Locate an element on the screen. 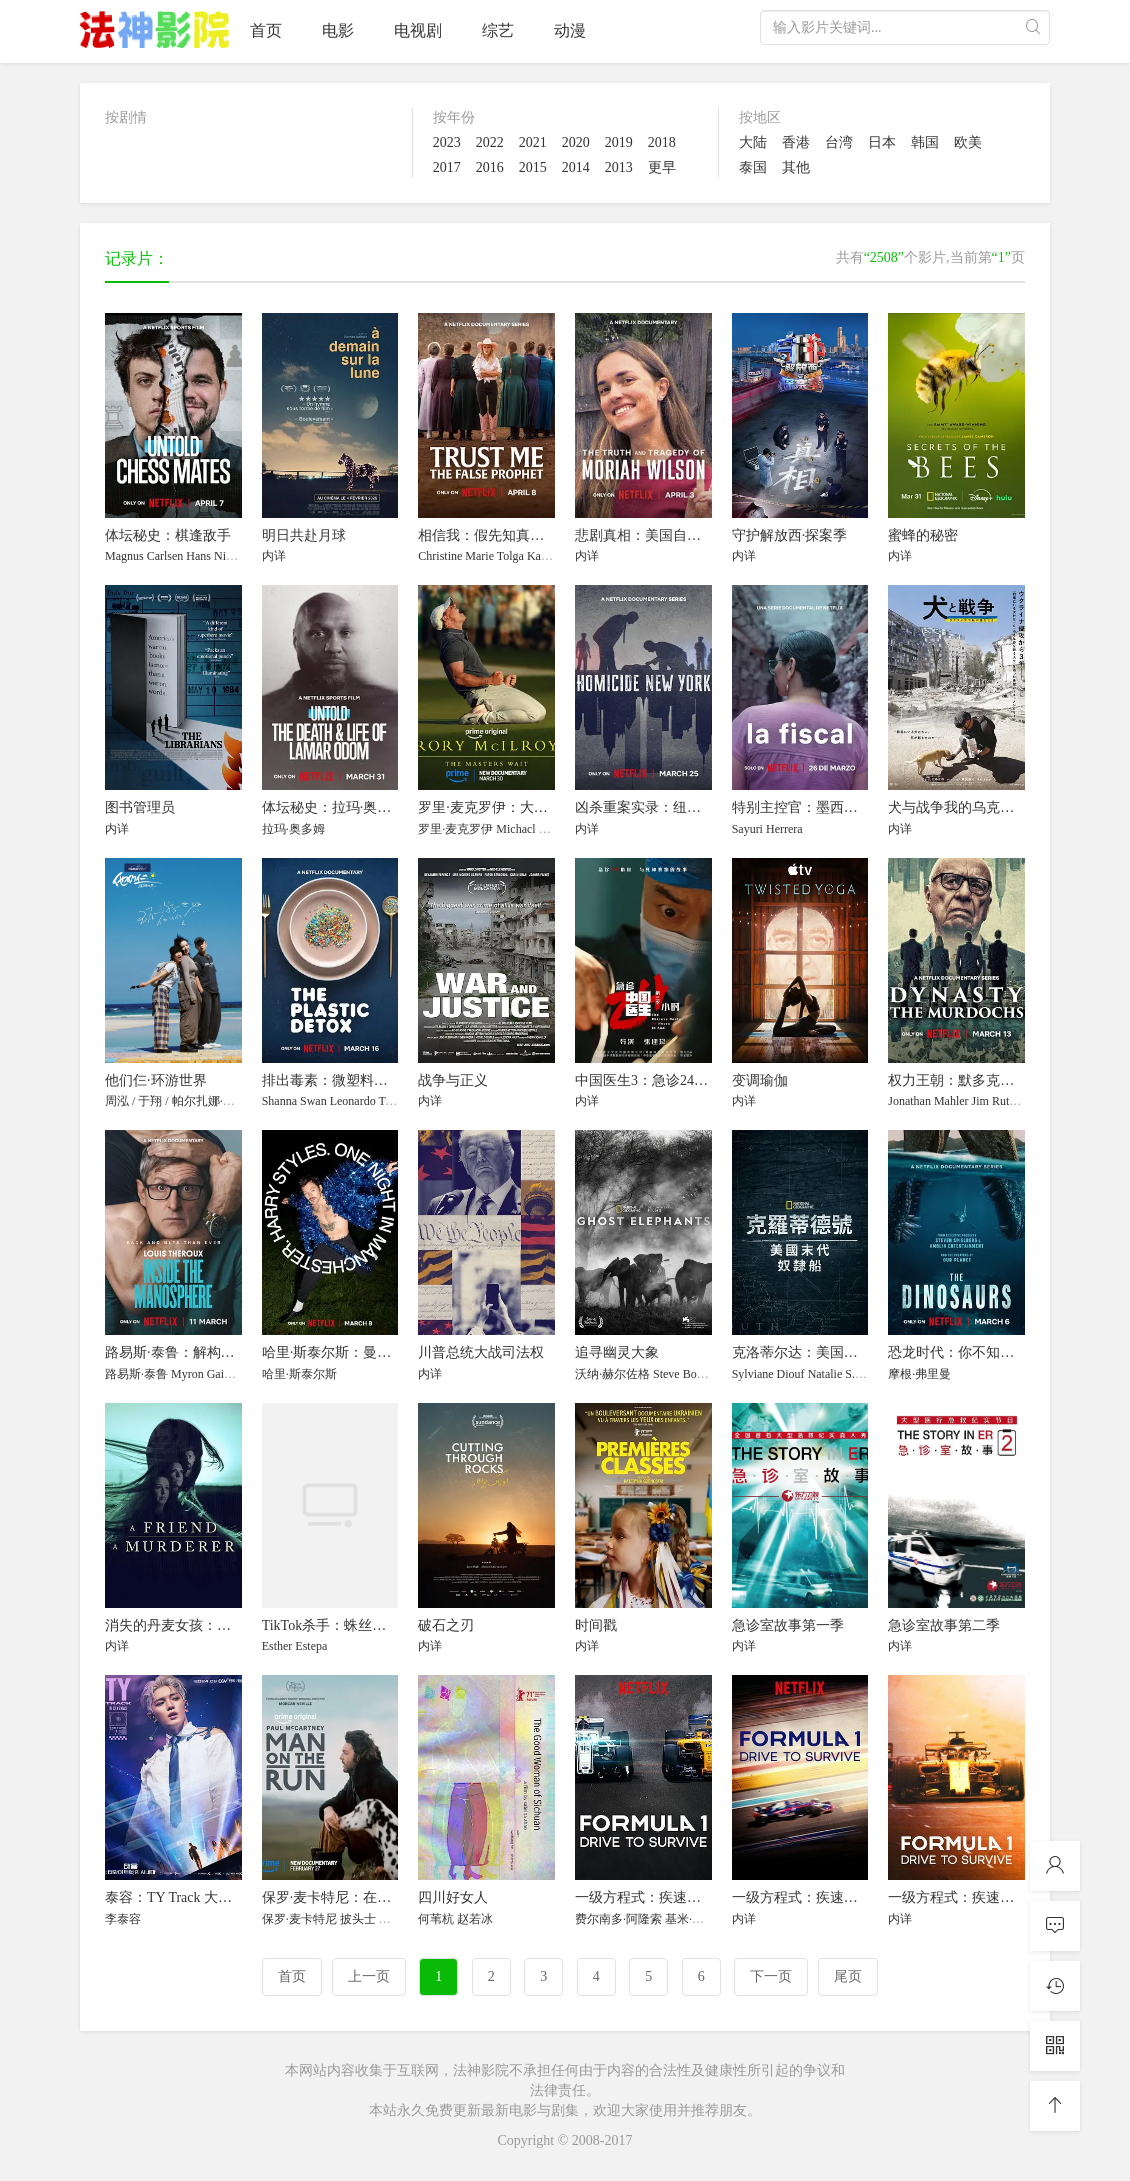 The image size is (1130, 2181). 急诊室故事第一季 is located at coordinates (788, 1625).